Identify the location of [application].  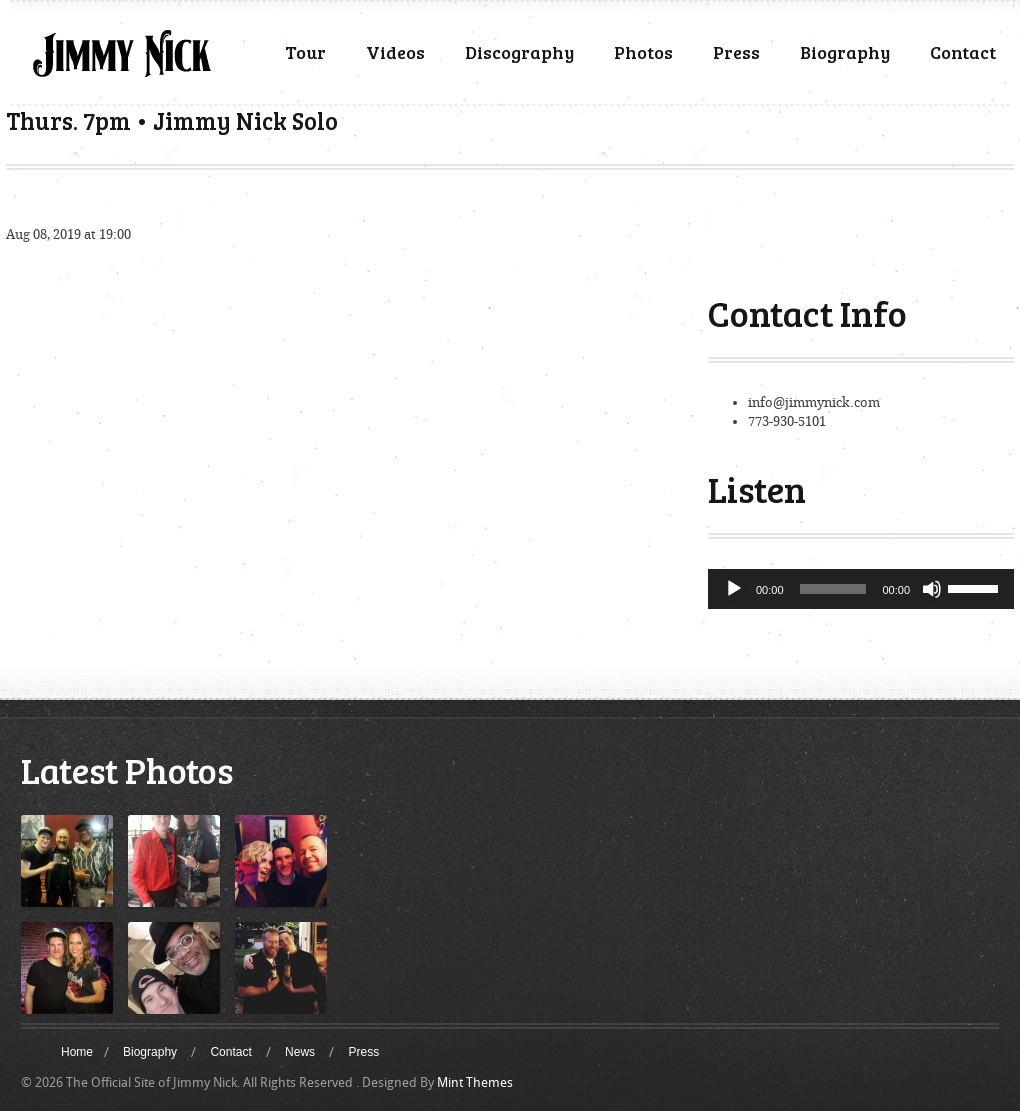
(861, 589).